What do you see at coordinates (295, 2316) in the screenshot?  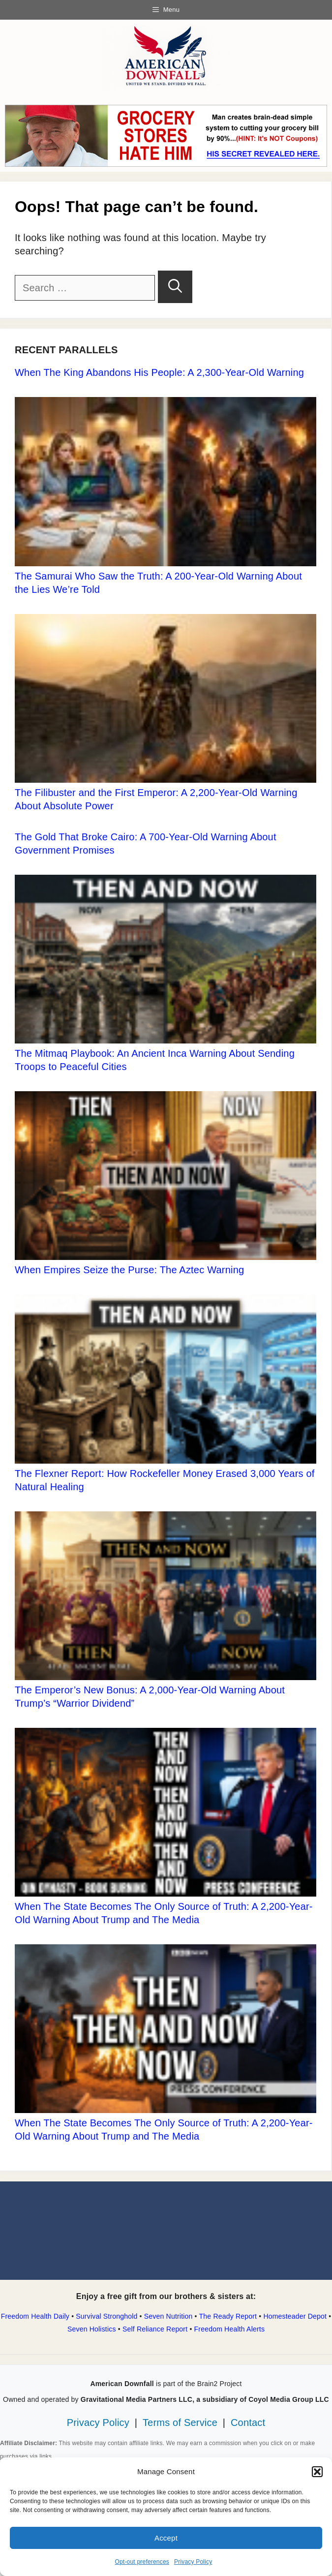 I see `Homesteader Depot` at bounding box center [295, 2316].